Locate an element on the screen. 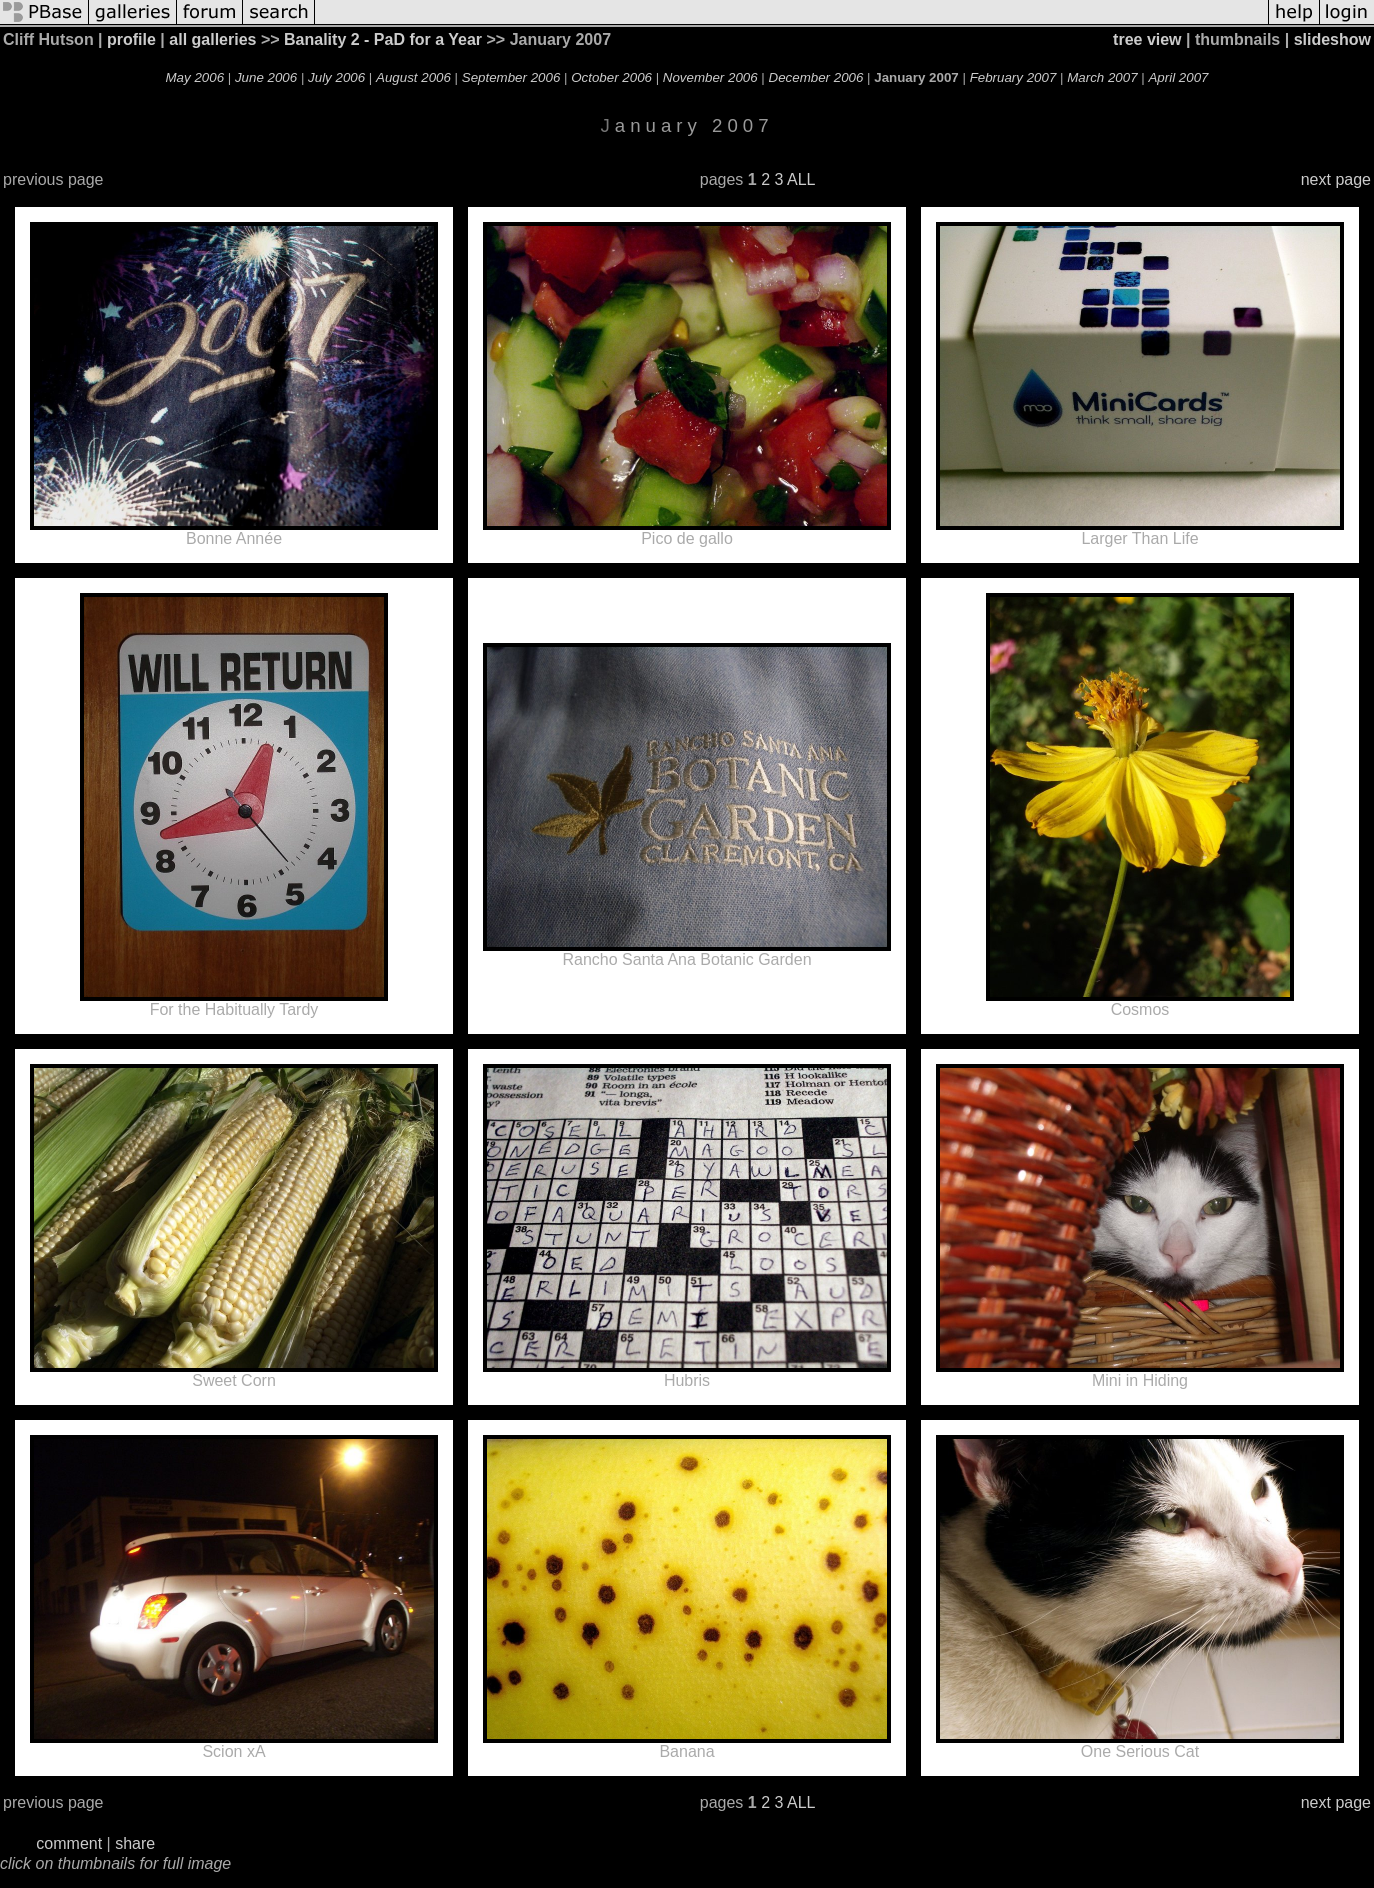 This screenshot has width=1374, height=1888. November 2006 is located at coordinates (710, 77).